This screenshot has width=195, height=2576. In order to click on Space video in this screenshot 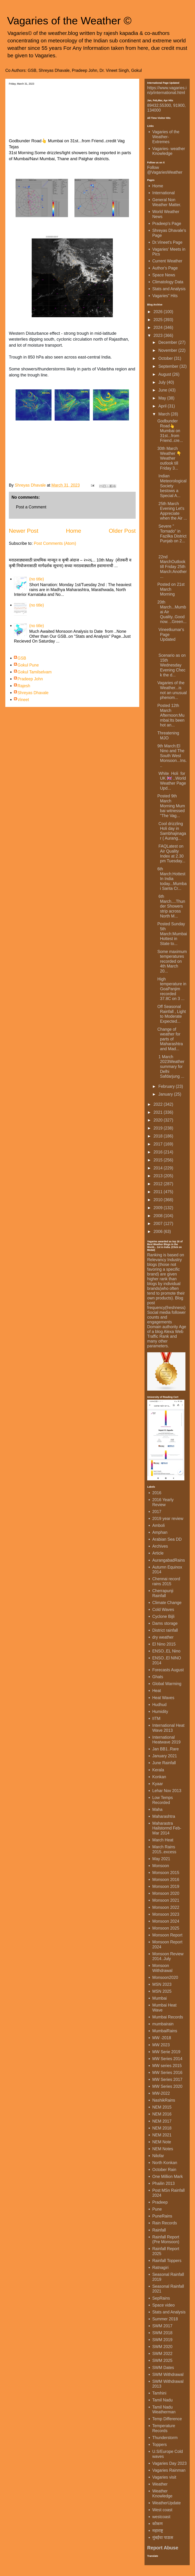, I will do `click(163, 2305)`.